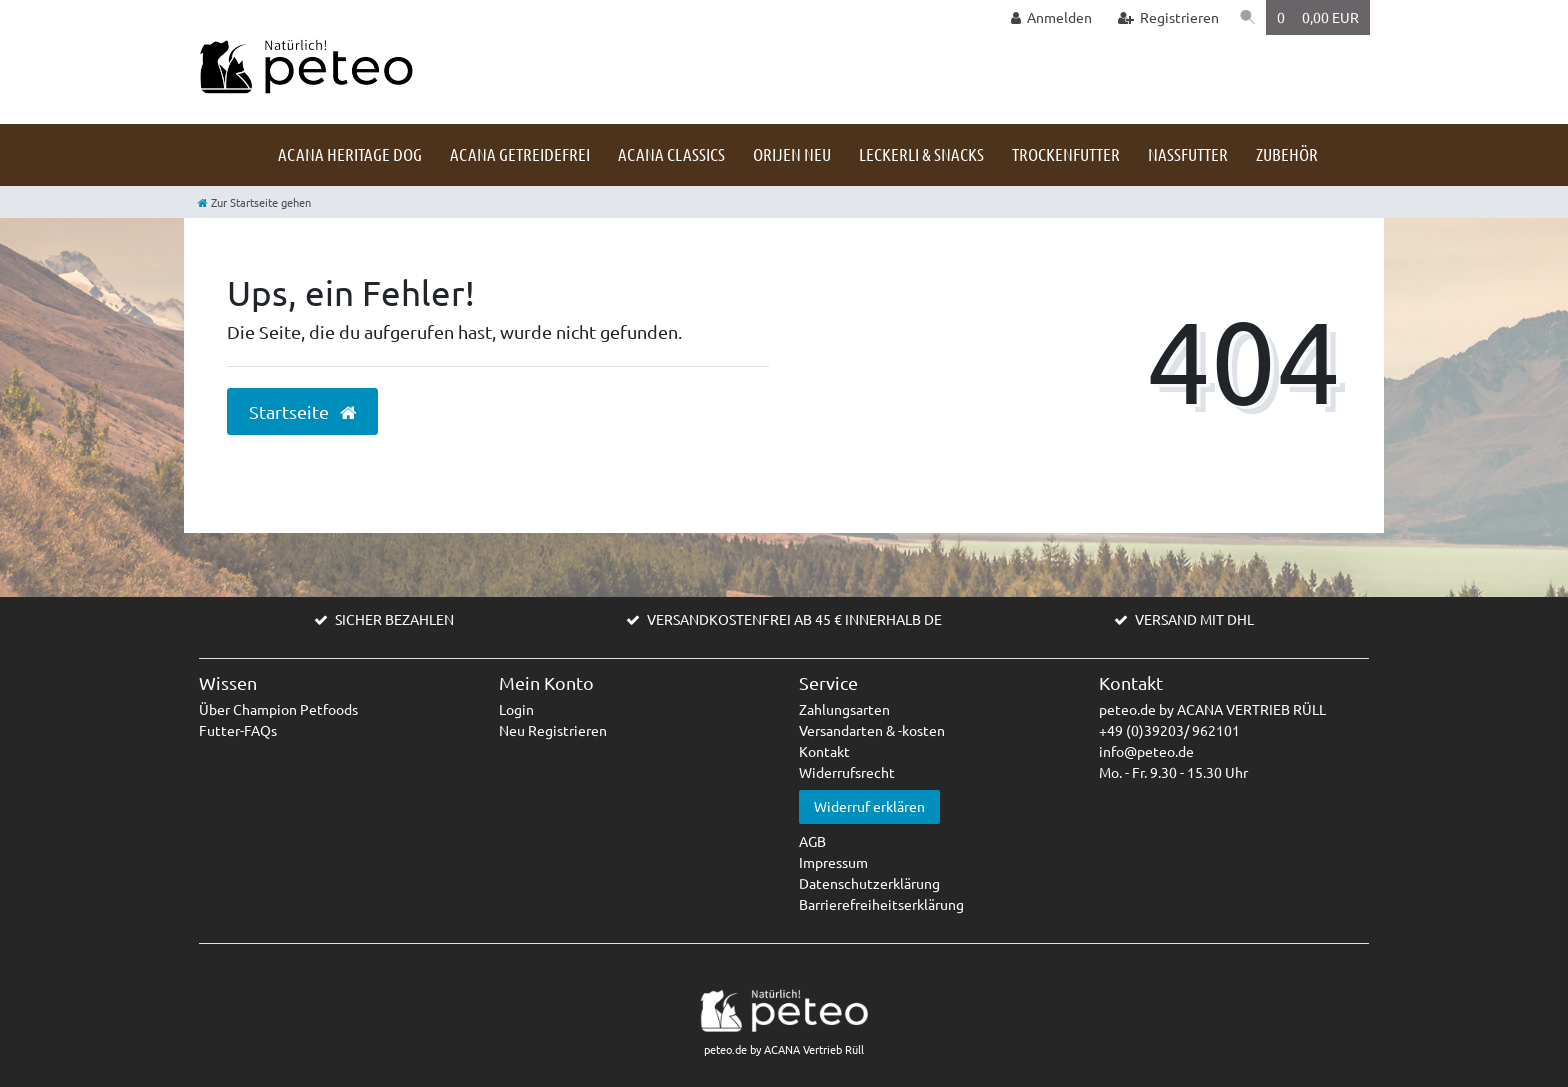 The width and height of the screenshot is (1568, 1087). Describe the element at coordinates (872, 730) in the screenshot. I see `Versandarten & -kosten` at that location.